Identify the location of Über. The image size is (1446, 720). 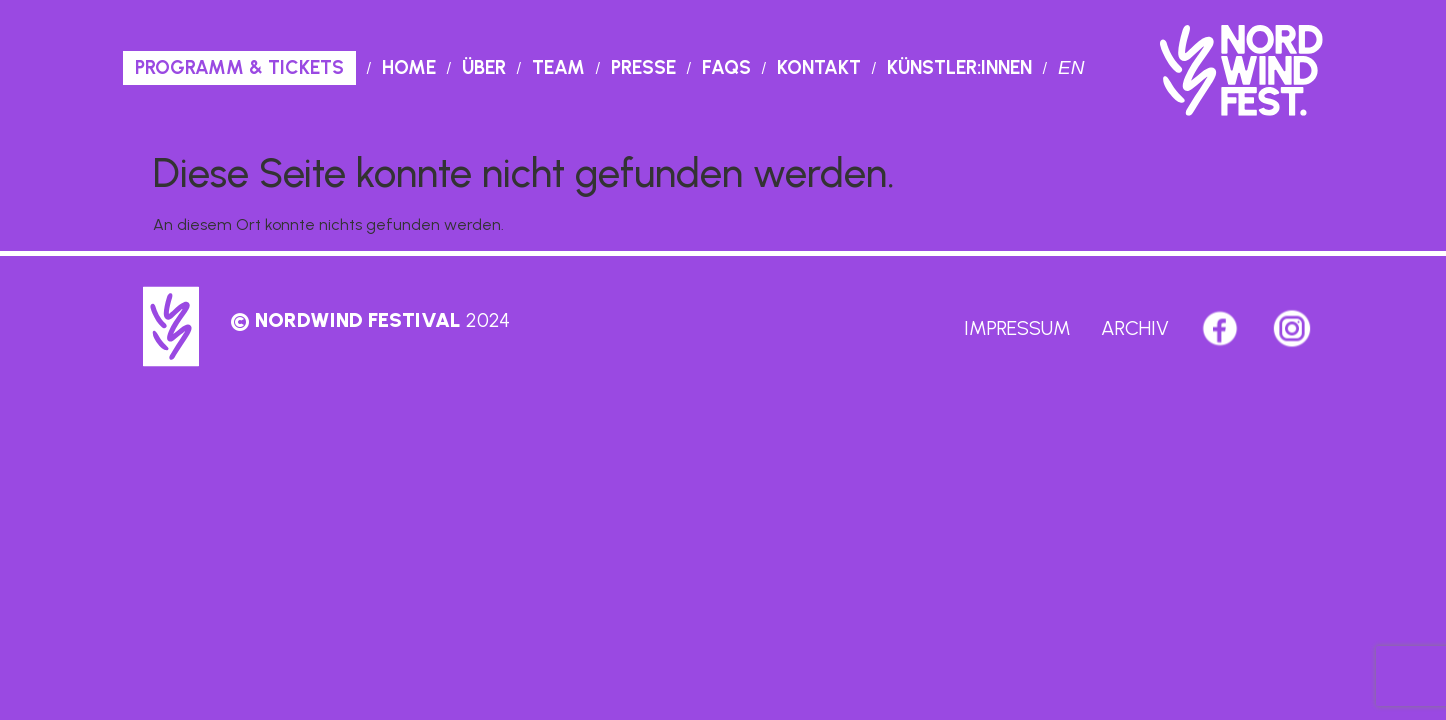
(484, 67).